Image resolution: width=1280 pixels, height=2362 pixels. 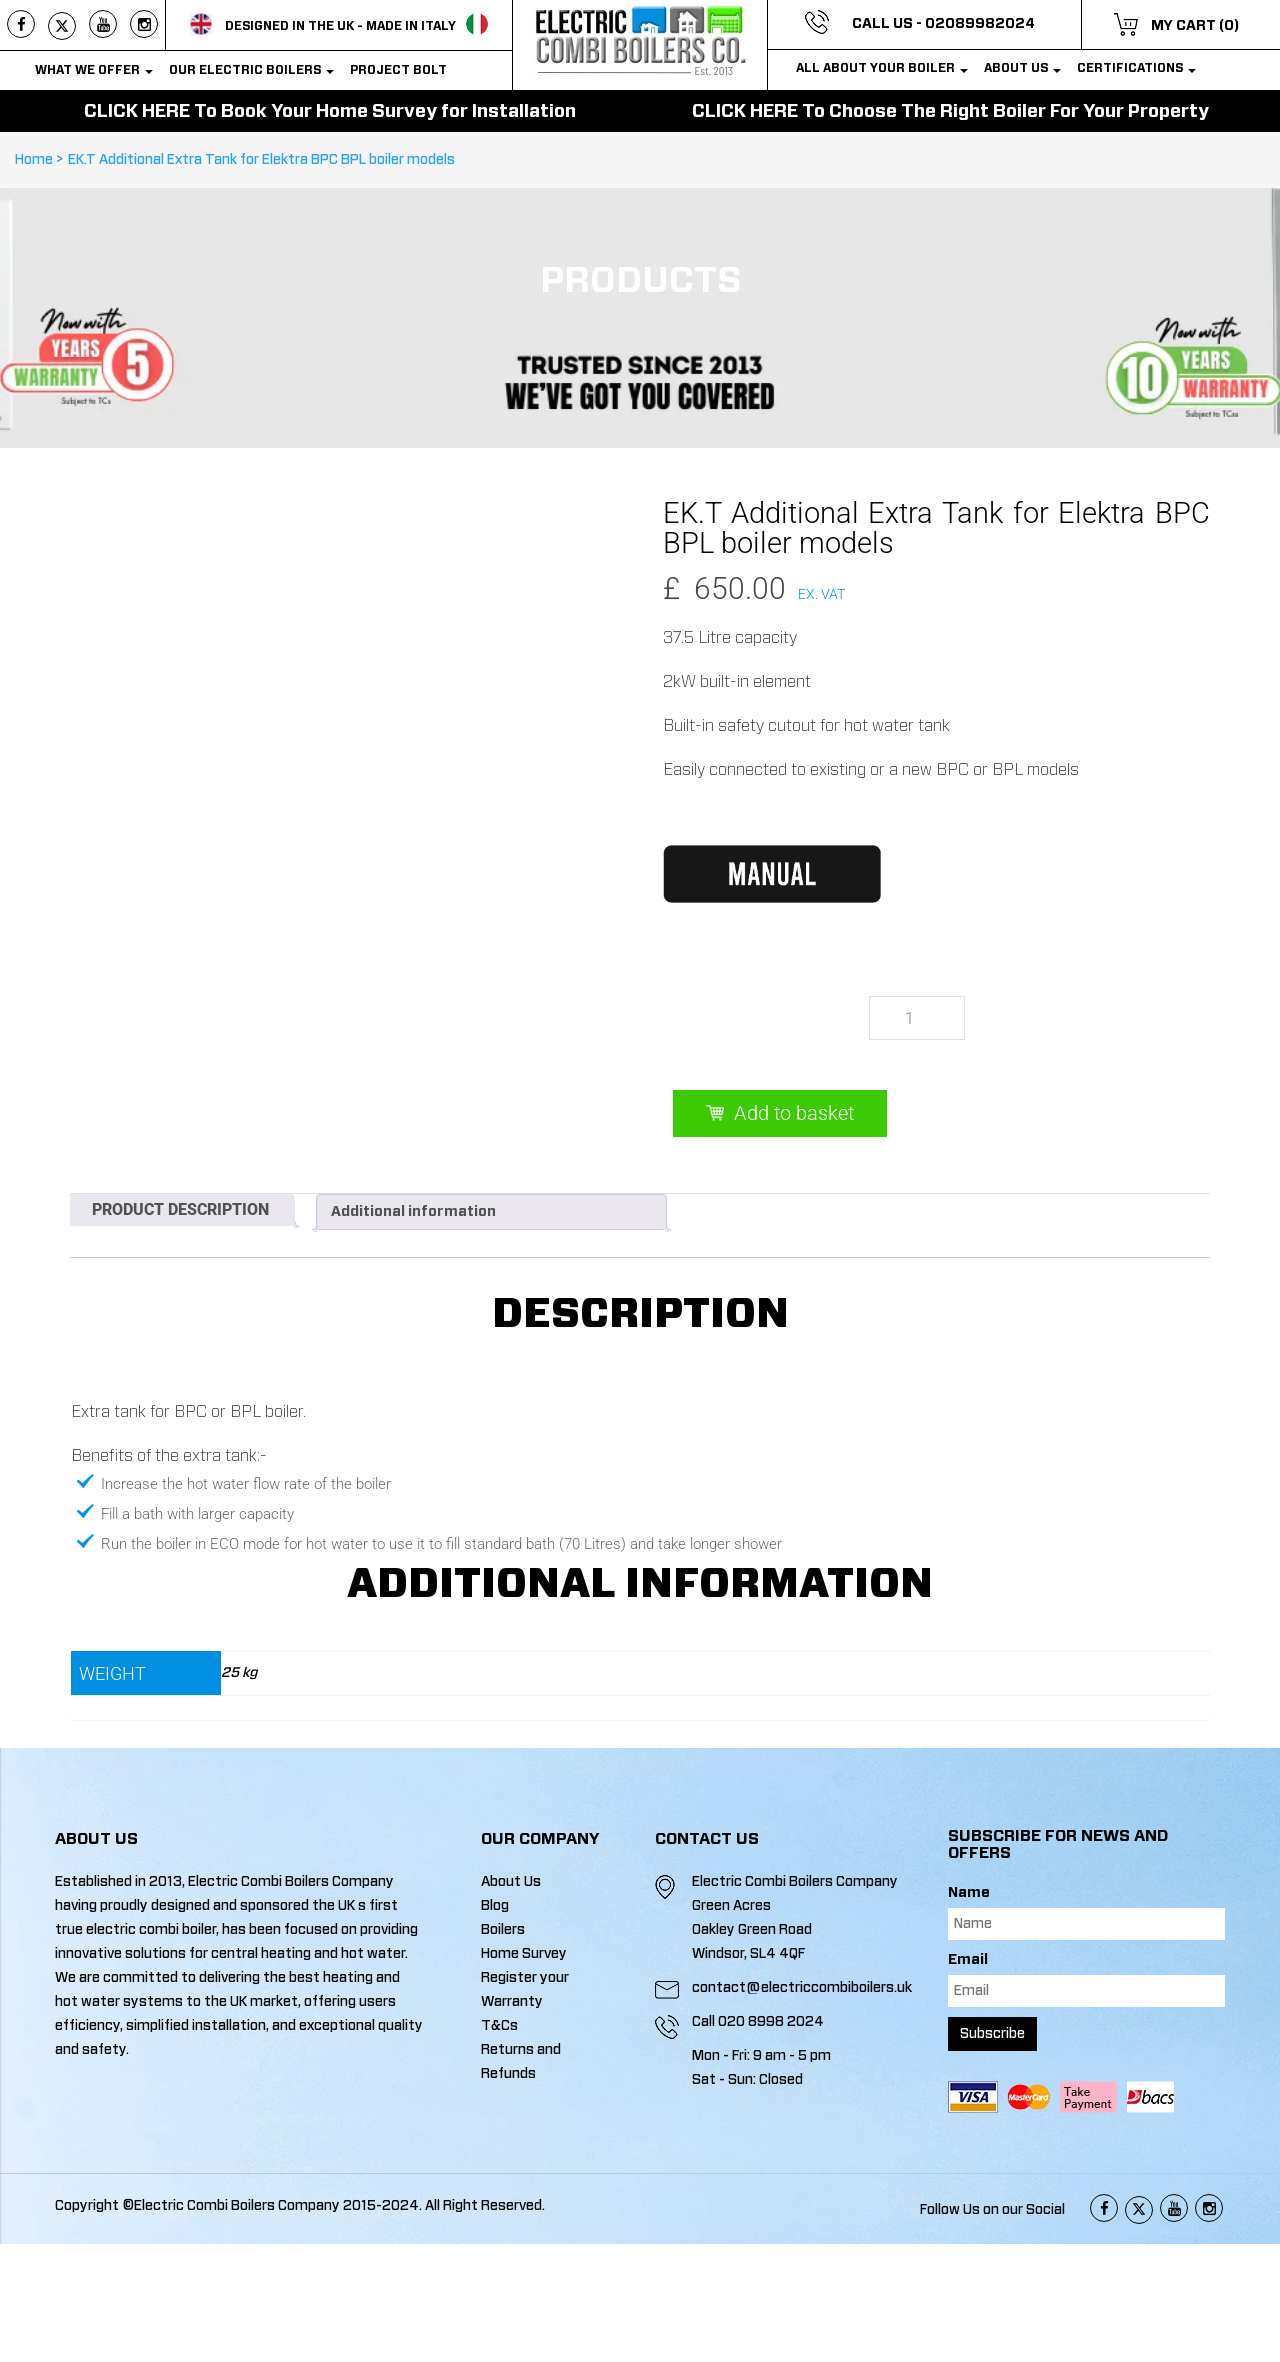 I want to click on (0), so click(x=1229, y=26).